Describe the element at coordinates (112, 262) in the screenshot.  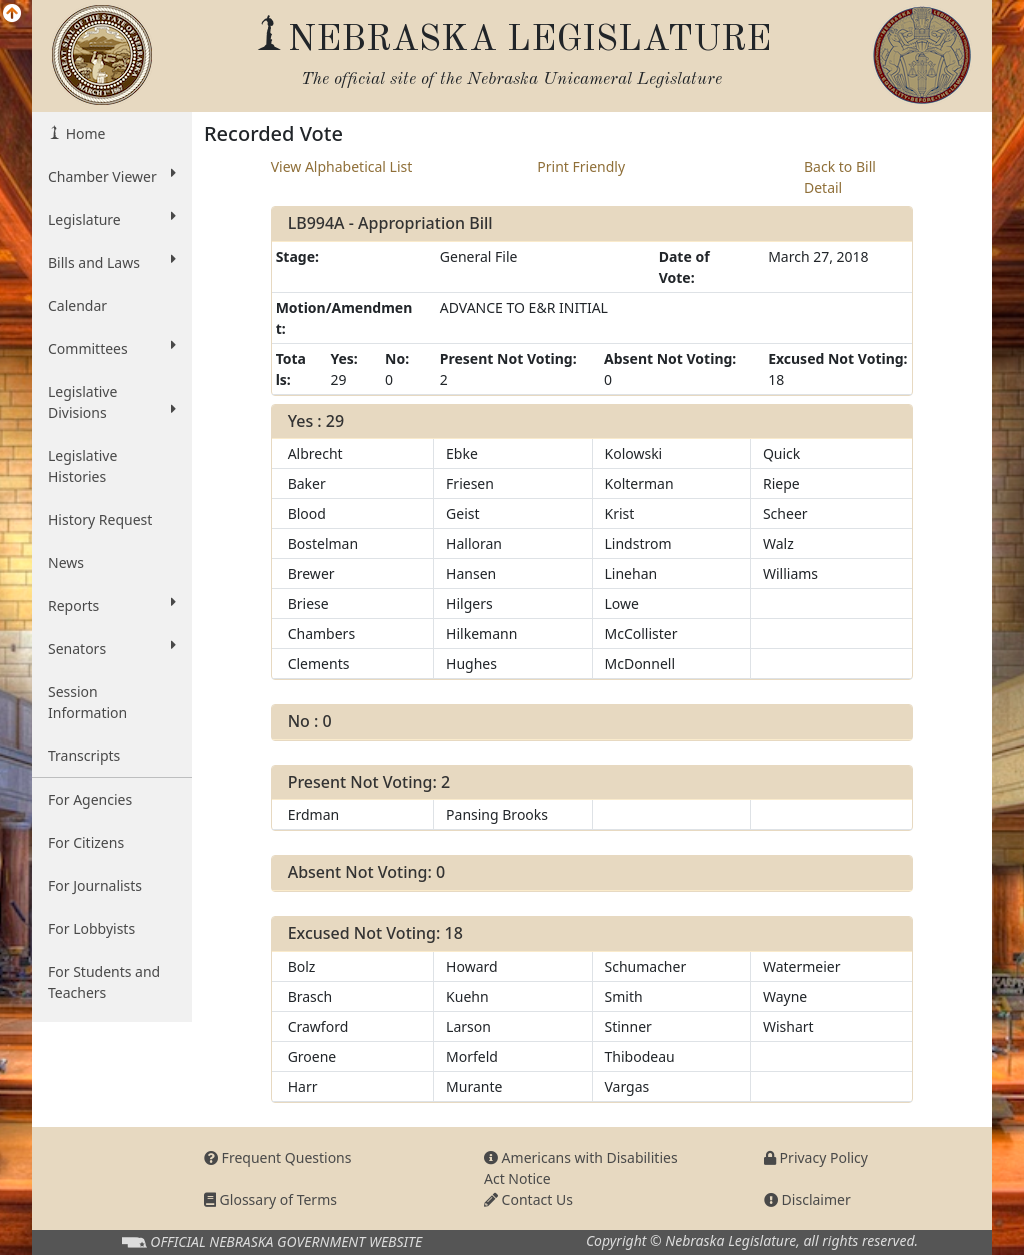
I see `Bills and Laws` at that location.